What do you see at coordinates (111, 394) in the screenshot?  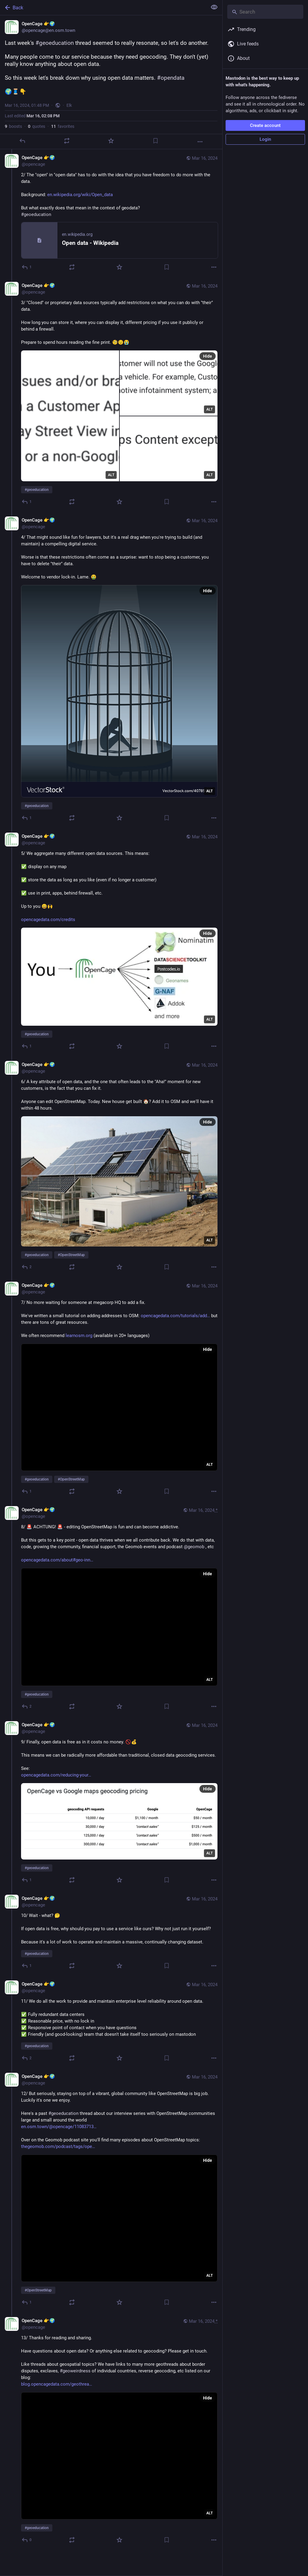 I see `[OpenCage 👉🌍, 3/ "Closed" or proprietary data sources typically add restrictions on what you can do with "their" data.]` at bounding box center [111, 394].